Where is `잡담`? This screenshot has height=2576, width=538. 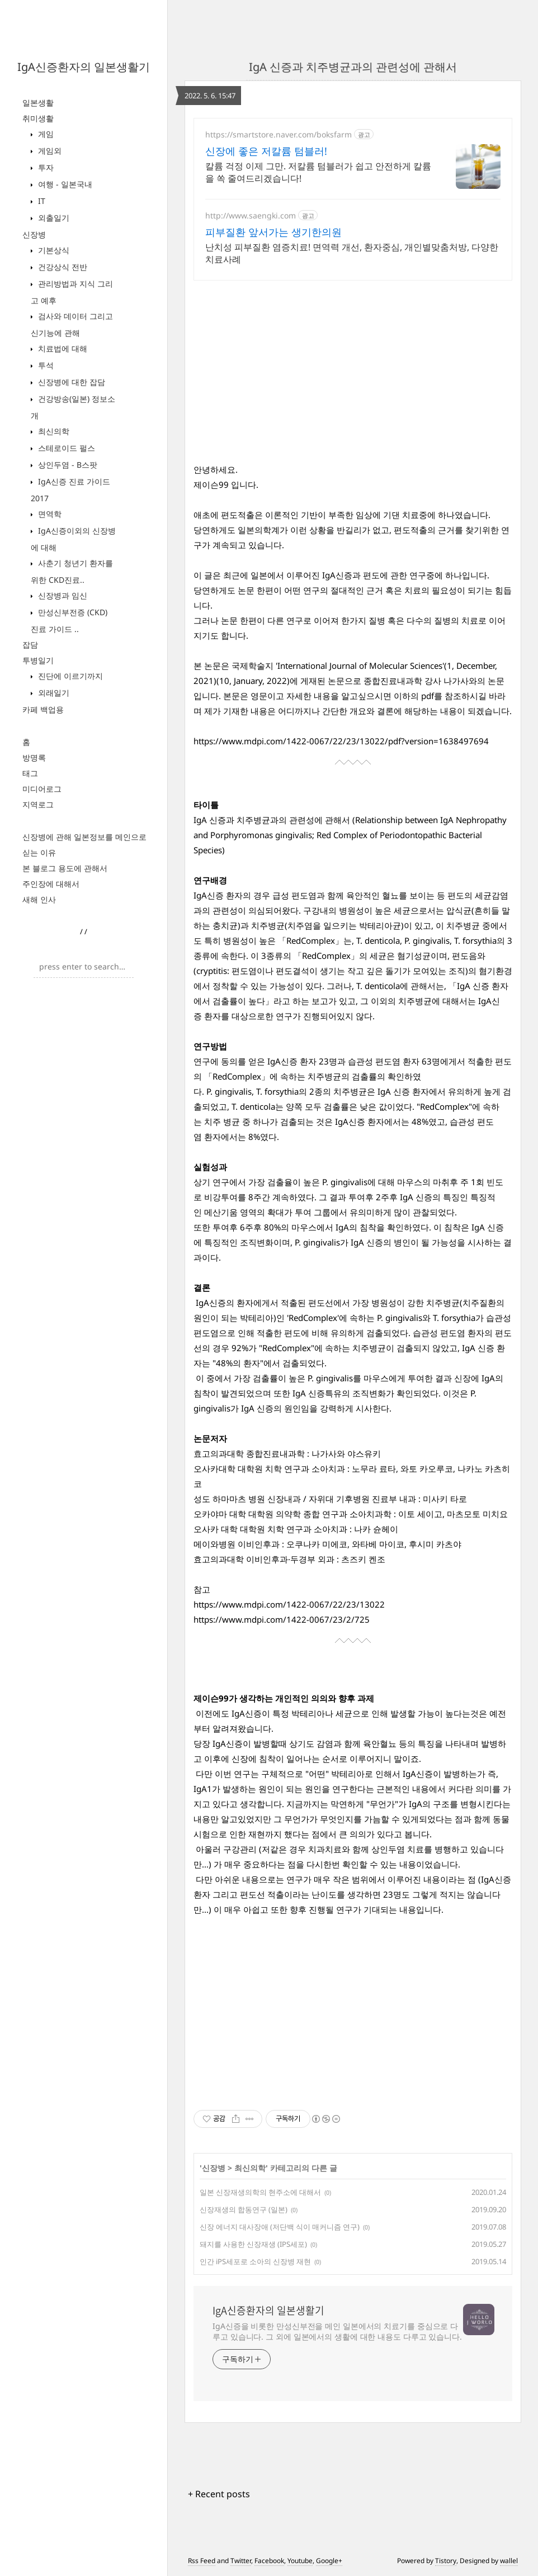
잡담 is located at coordinates (30, 644).